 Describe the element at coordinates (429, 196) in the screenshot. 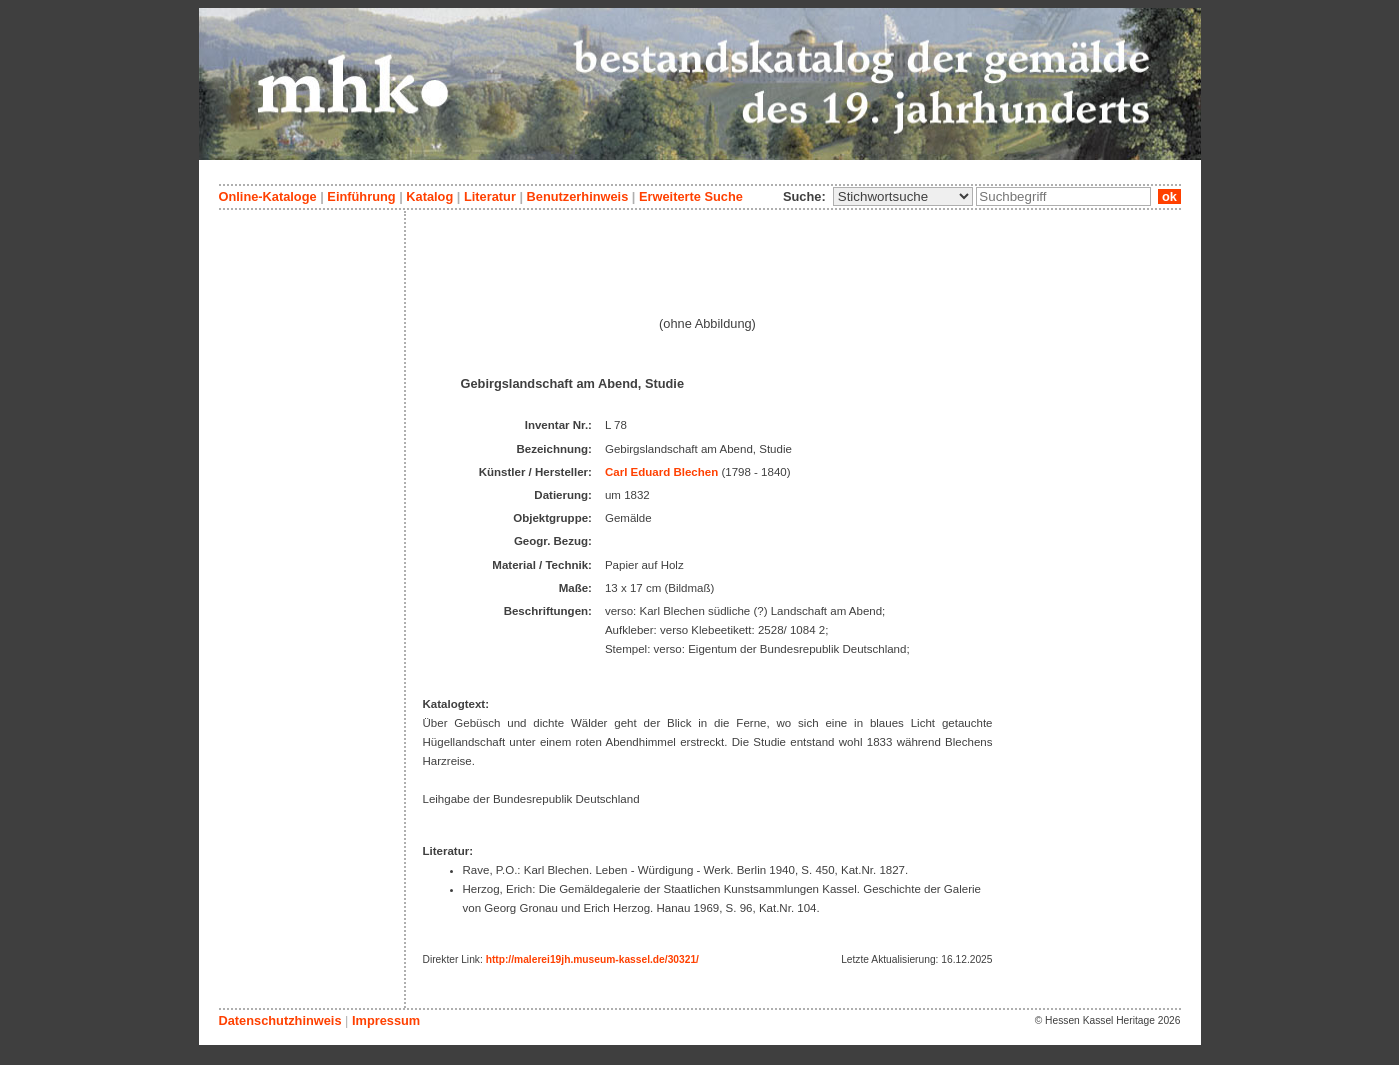

I see `Katalog` at that location.